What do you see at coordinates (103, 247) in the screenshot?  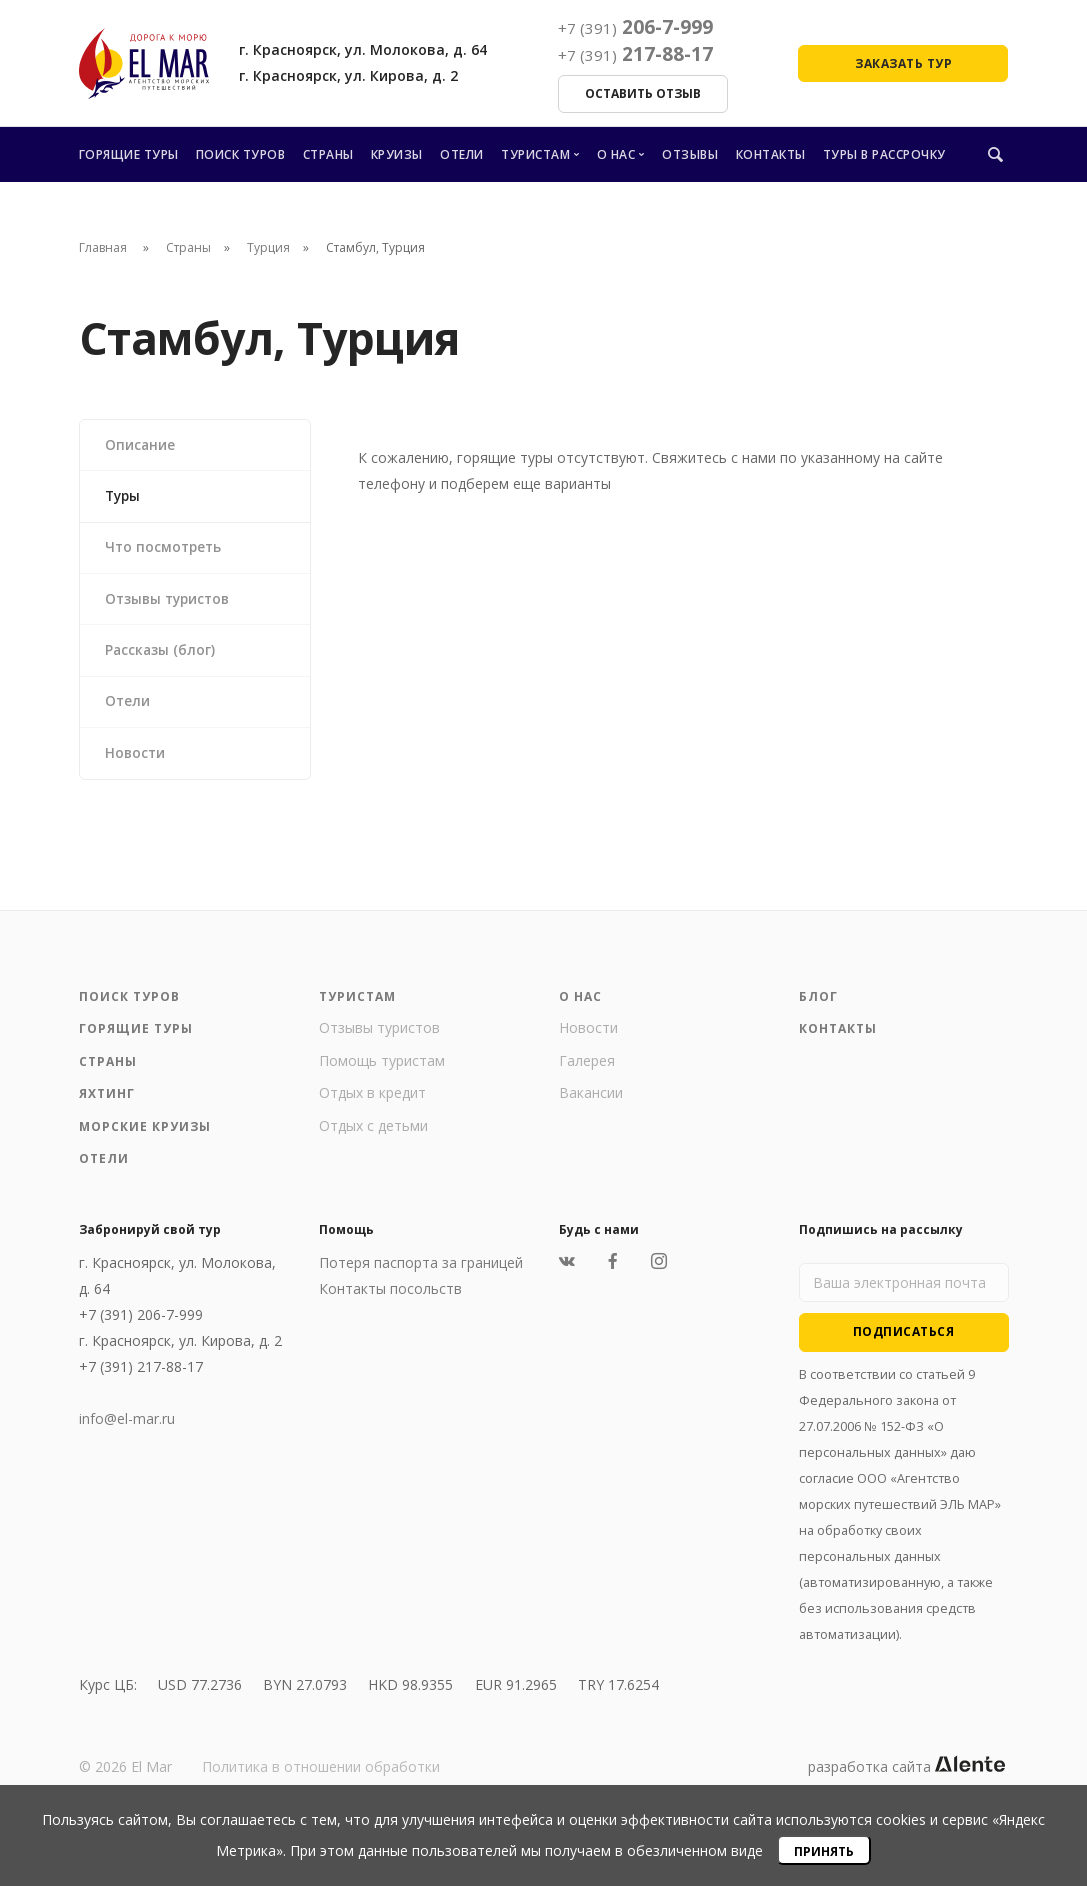 I see `Главная` at bounding box center [103, 247].